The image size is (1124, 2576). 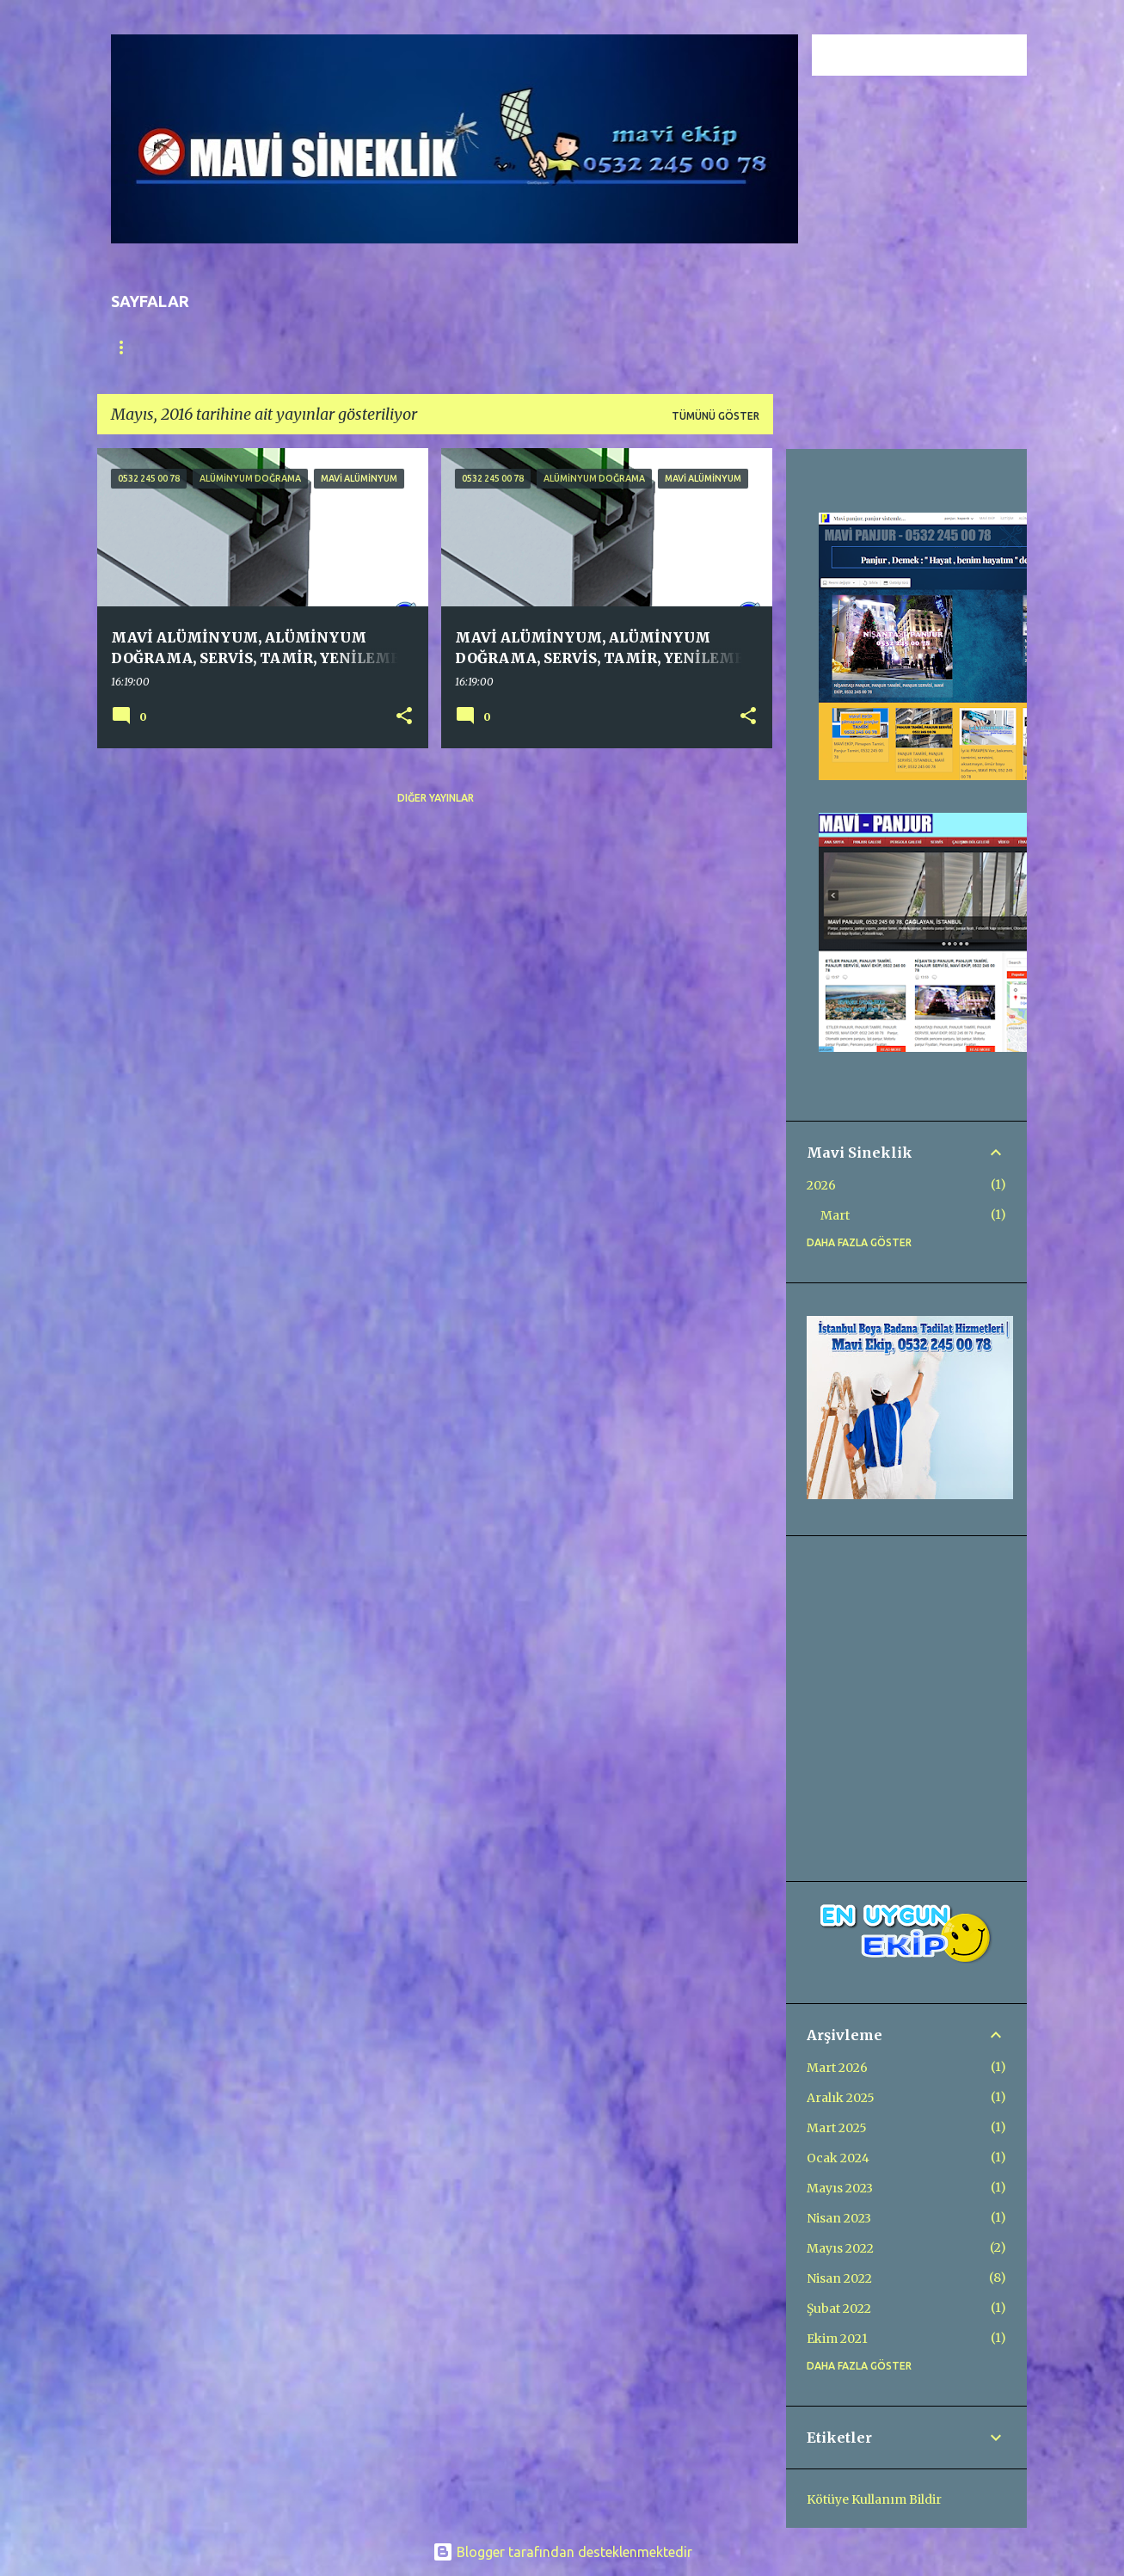 What do you see at coordinates (554, 347) in the screenshot?
I see `KEDİ SİNEKLİĞİ` at bounding box center [554, 347].